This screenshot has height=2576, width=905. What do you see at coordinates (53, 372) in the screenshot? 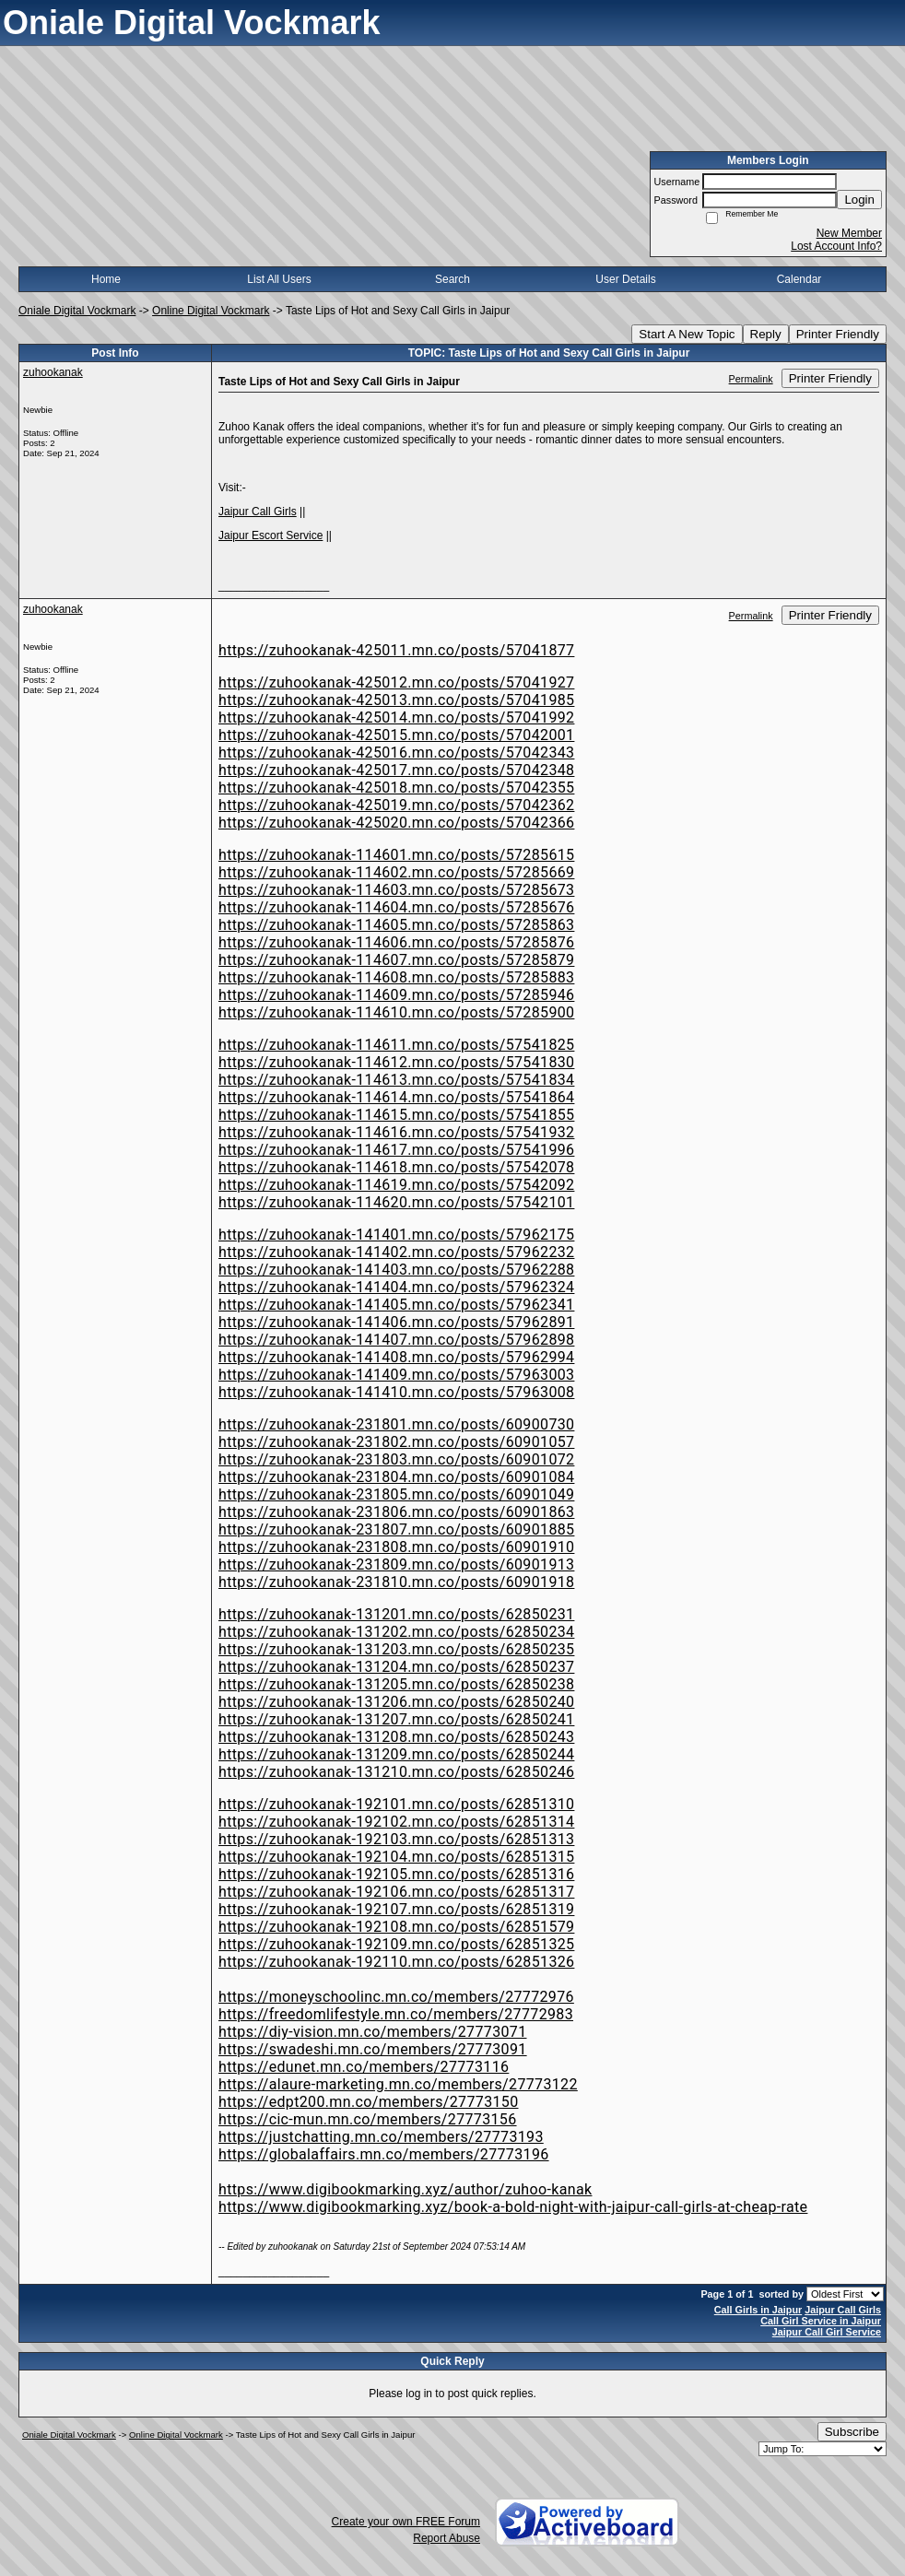
I see `zuhookanak` at bounding box center [53, 372].